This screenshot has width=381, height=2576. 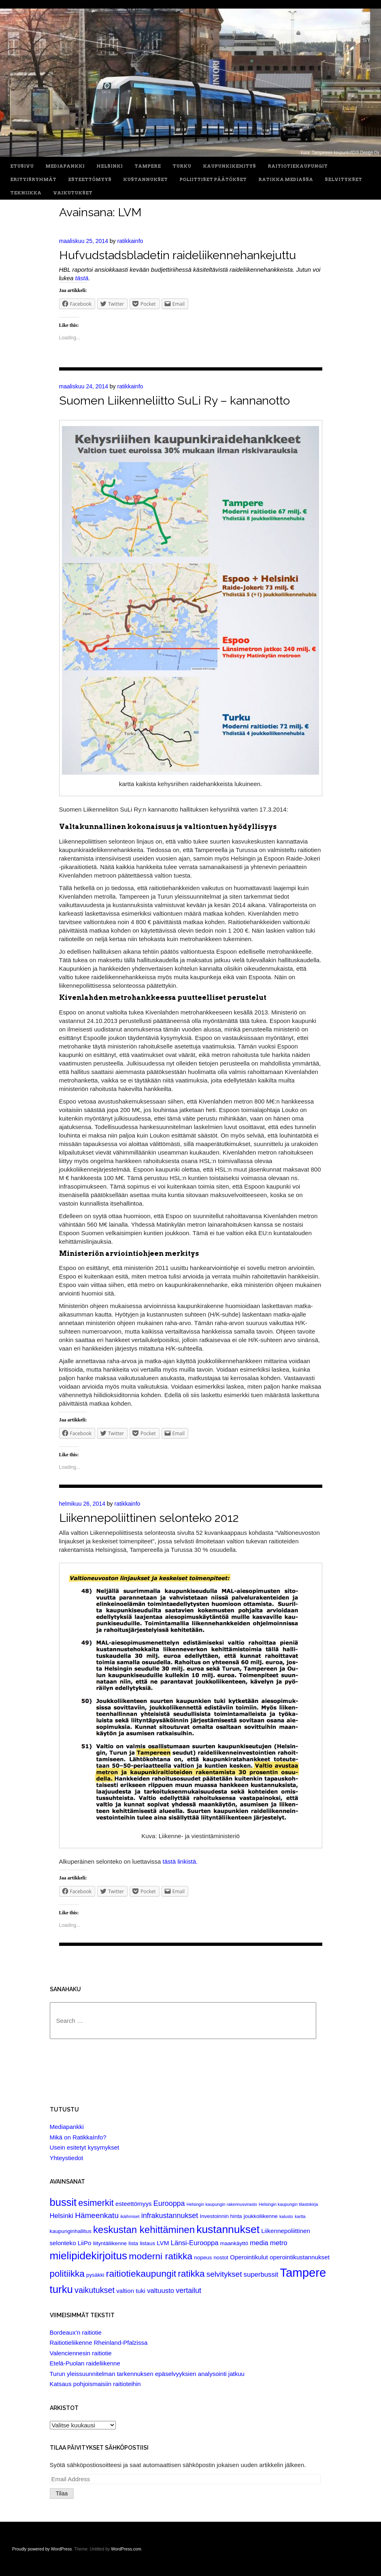 What do you see at coordinates (228, 2229) in the screenshot?
I see `kustannukset [kustannukset (21 items)]` at bounding box center [228, 2229].